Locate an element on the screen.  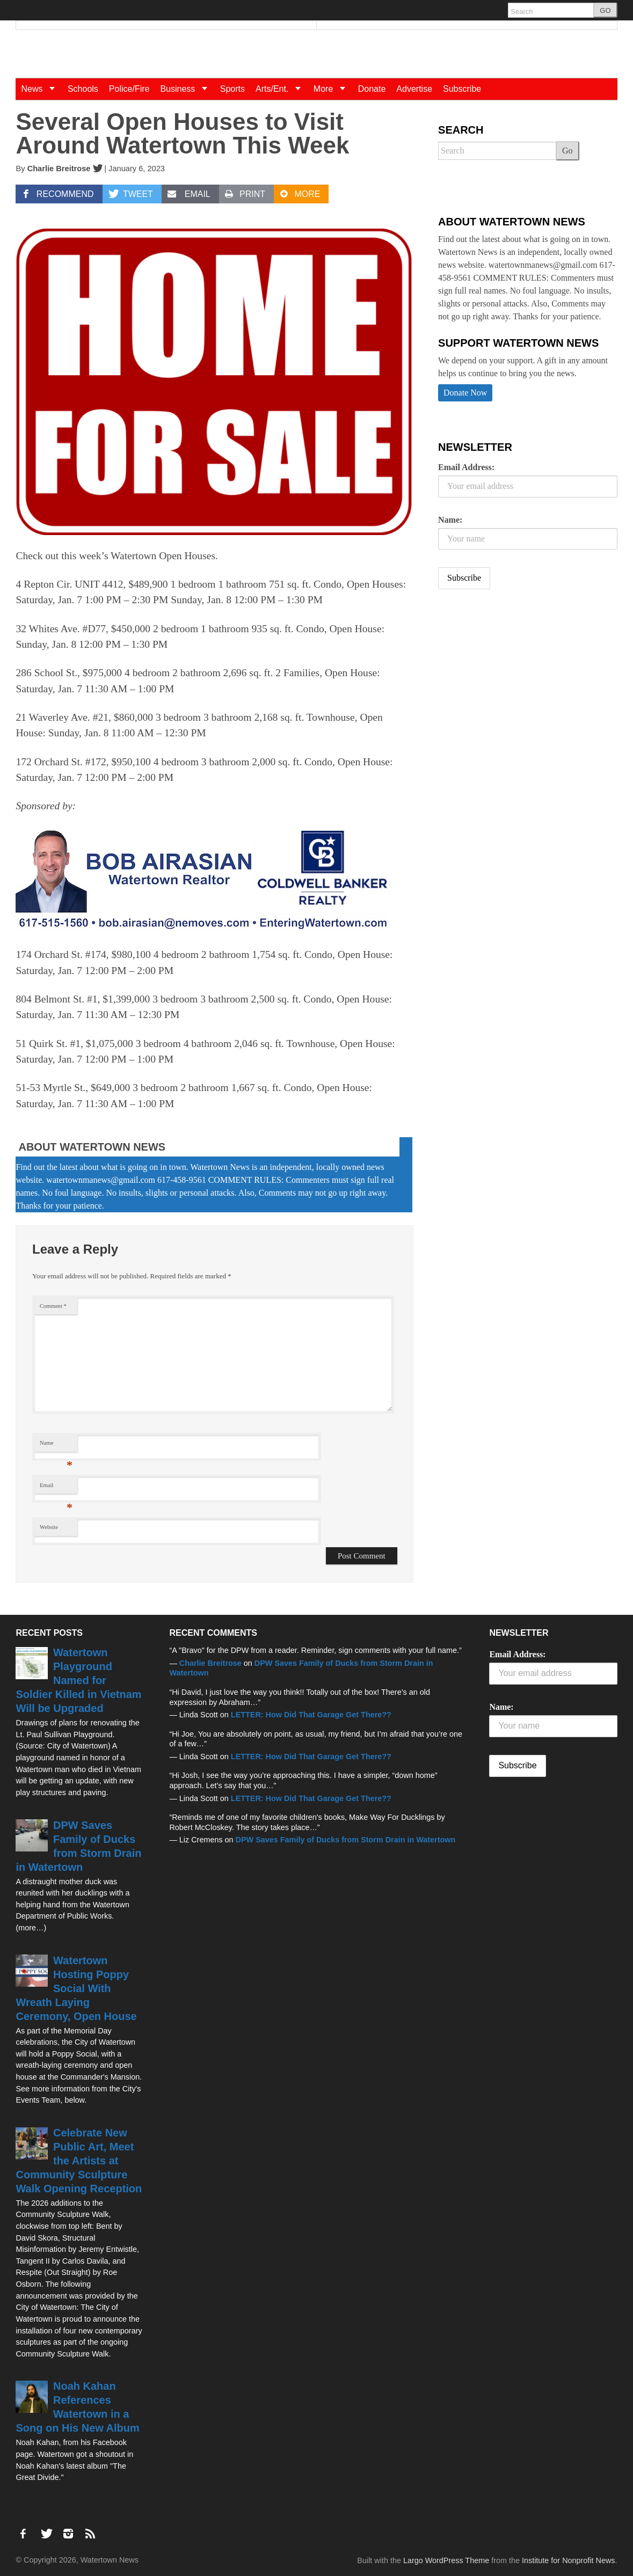
LETTER: How Did That Garage Get There?? is located at coordinates (311, 1714).